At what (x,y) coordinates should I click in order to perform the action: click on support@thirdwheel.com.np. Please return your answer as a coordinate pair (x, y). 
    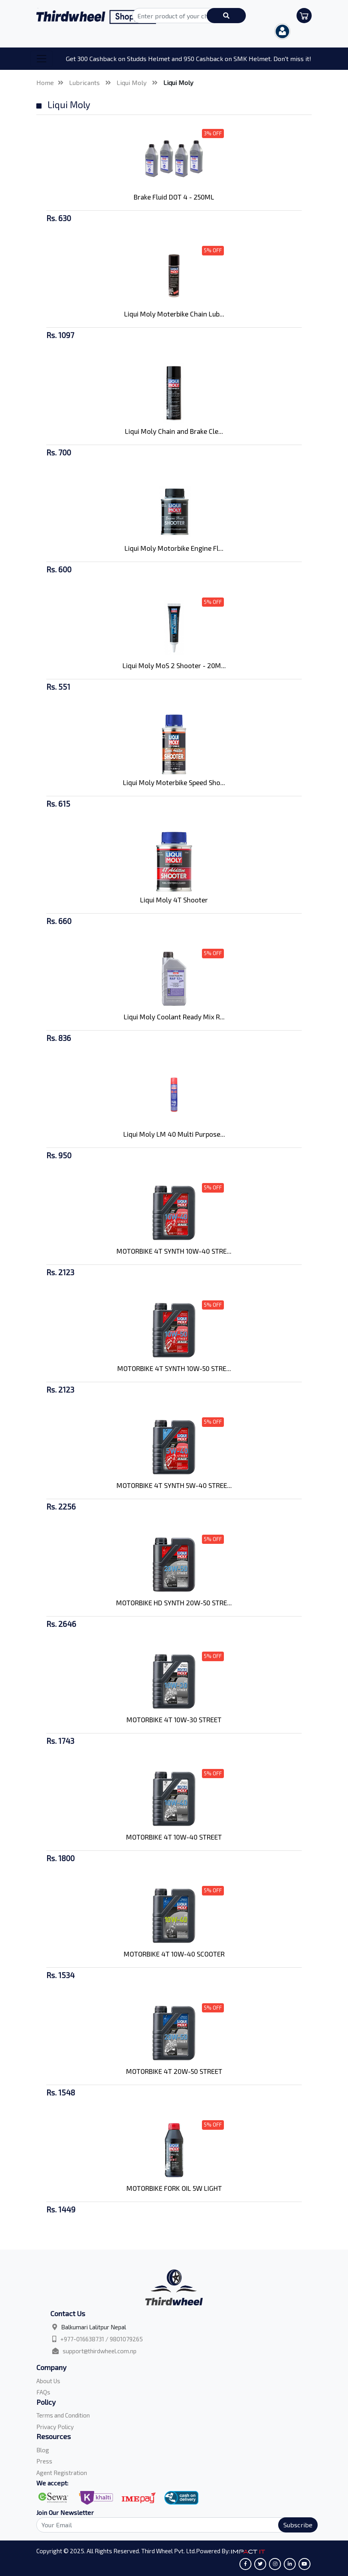
    Looking at the image, I should click on (99, 2350).